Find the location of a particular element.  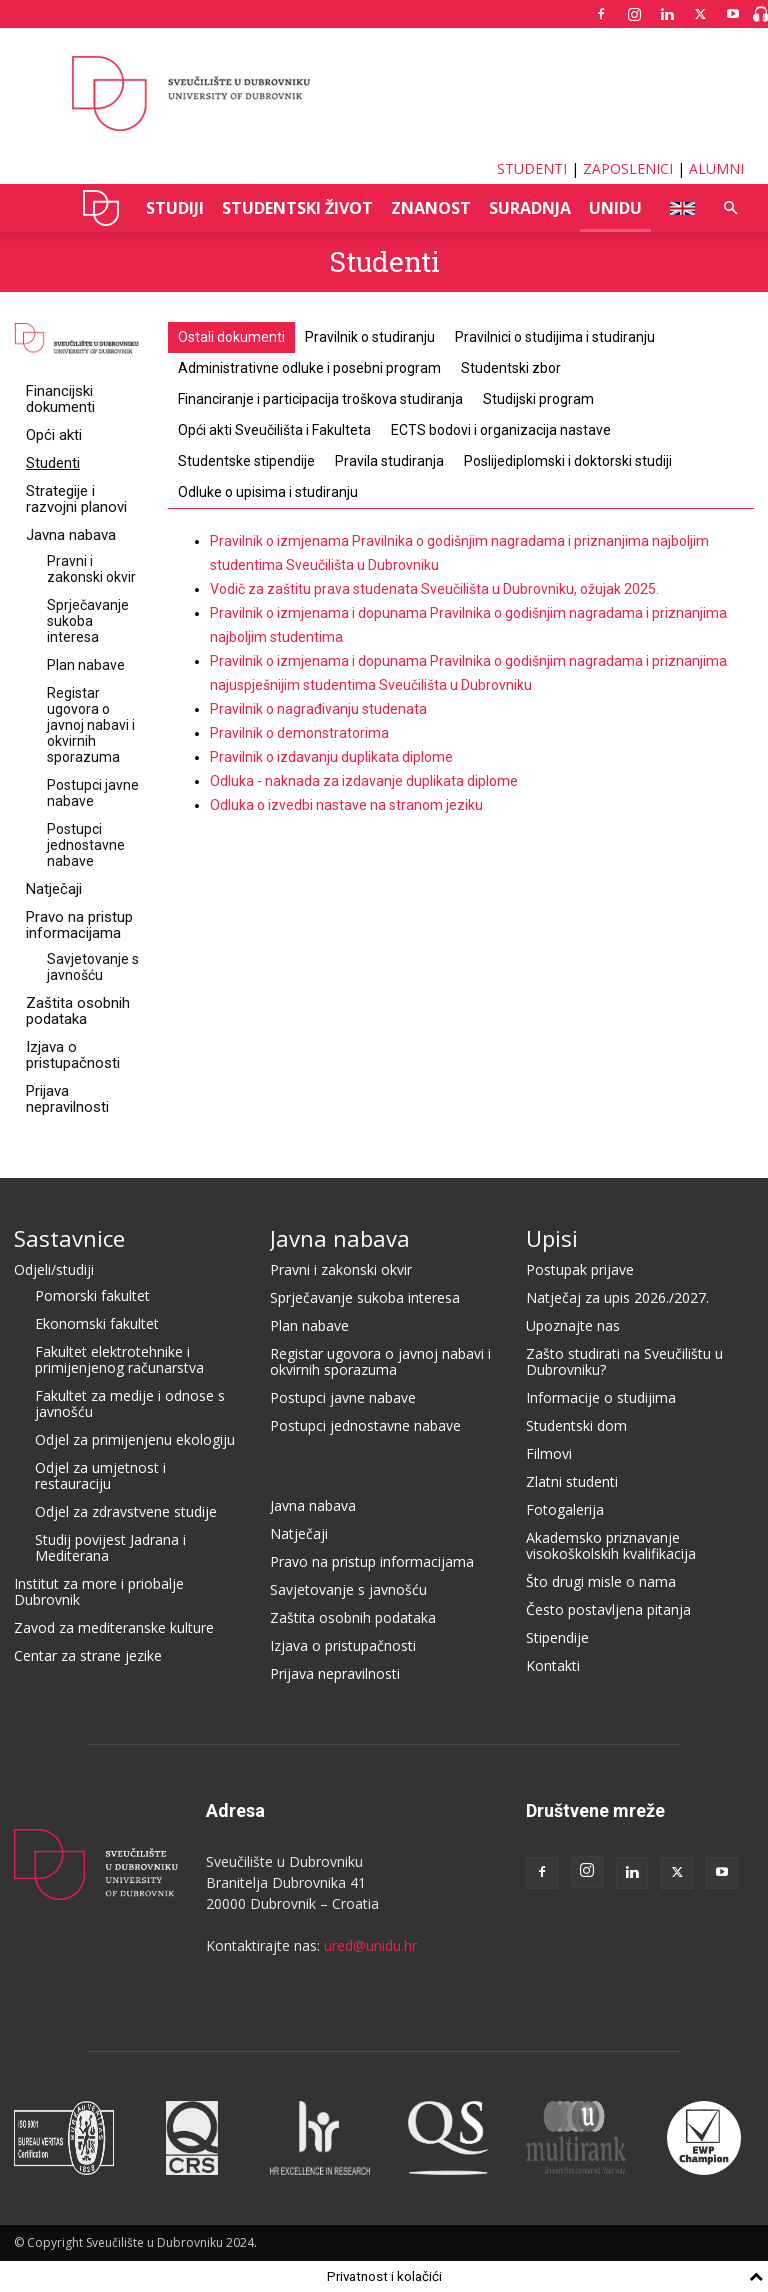

Pravilnik o izdavanju duplikata diplome is located at coordinates (331, 757).